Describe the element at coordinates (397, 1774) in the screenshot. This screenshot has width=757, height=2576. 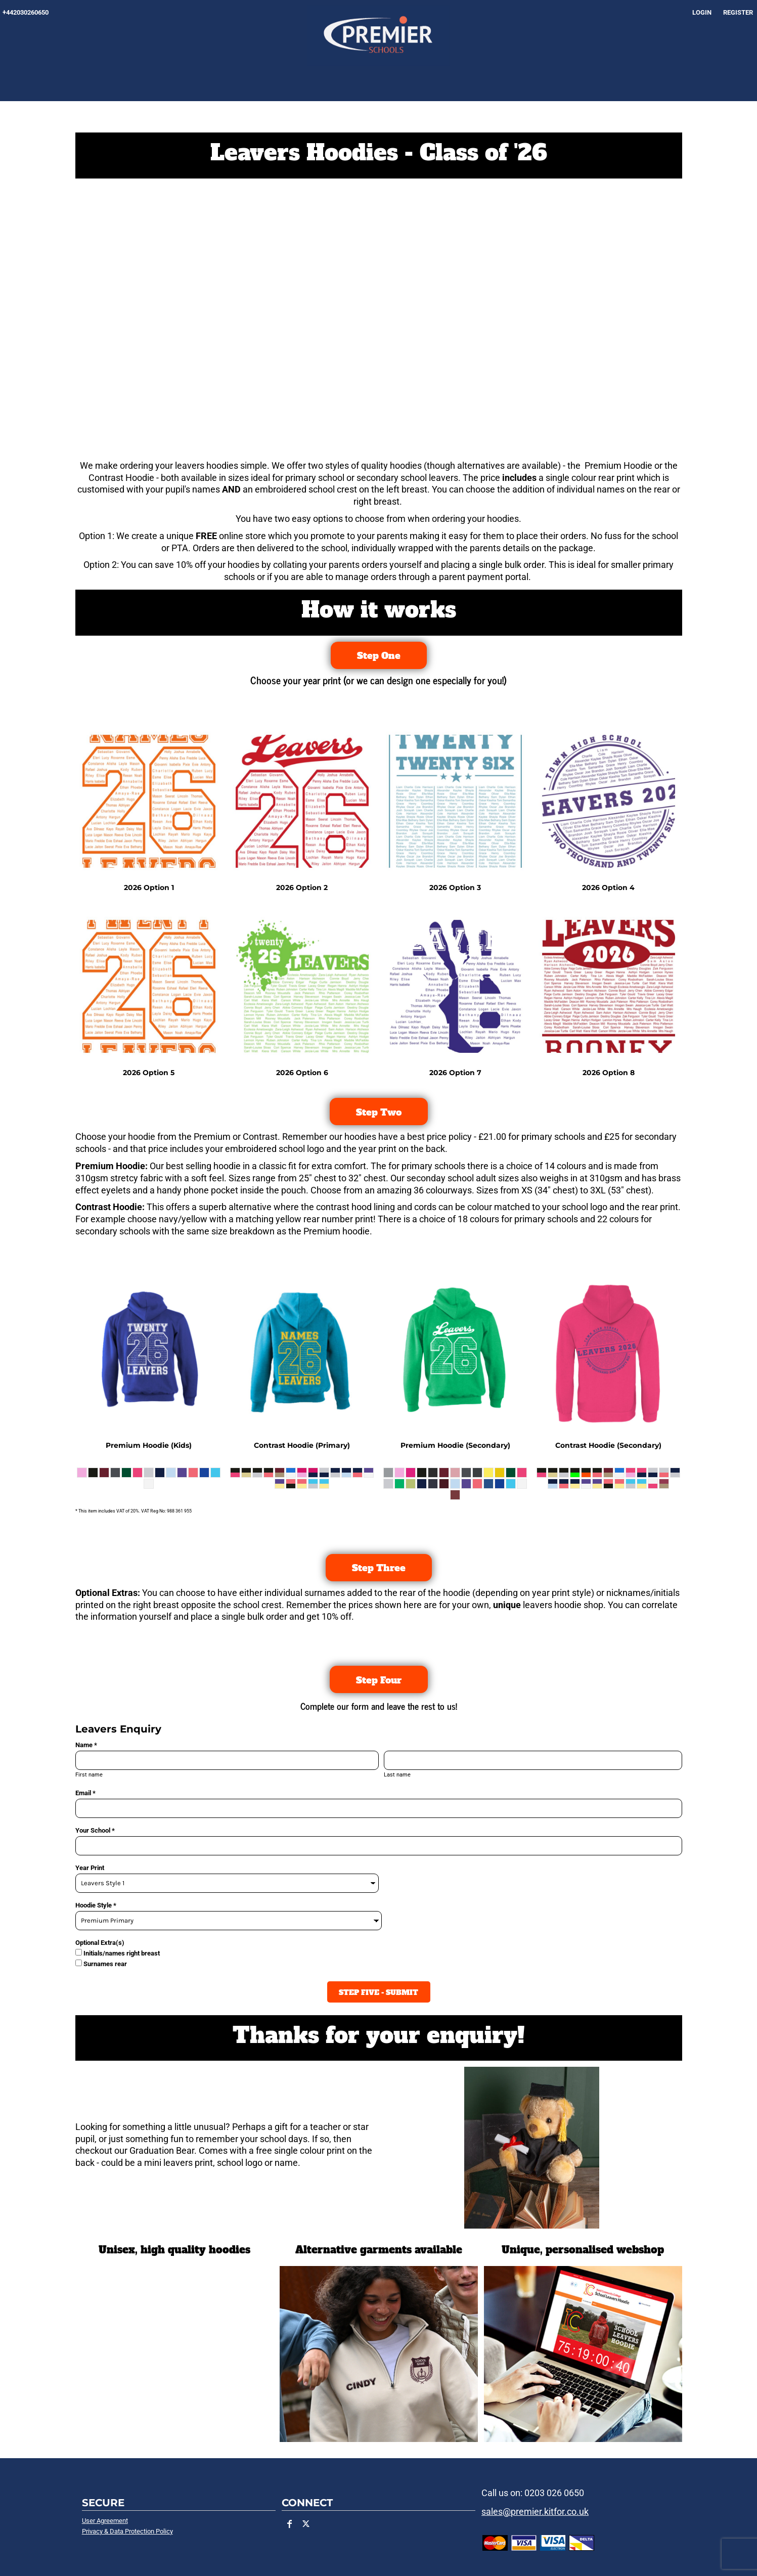
I see `Last name` at that location.